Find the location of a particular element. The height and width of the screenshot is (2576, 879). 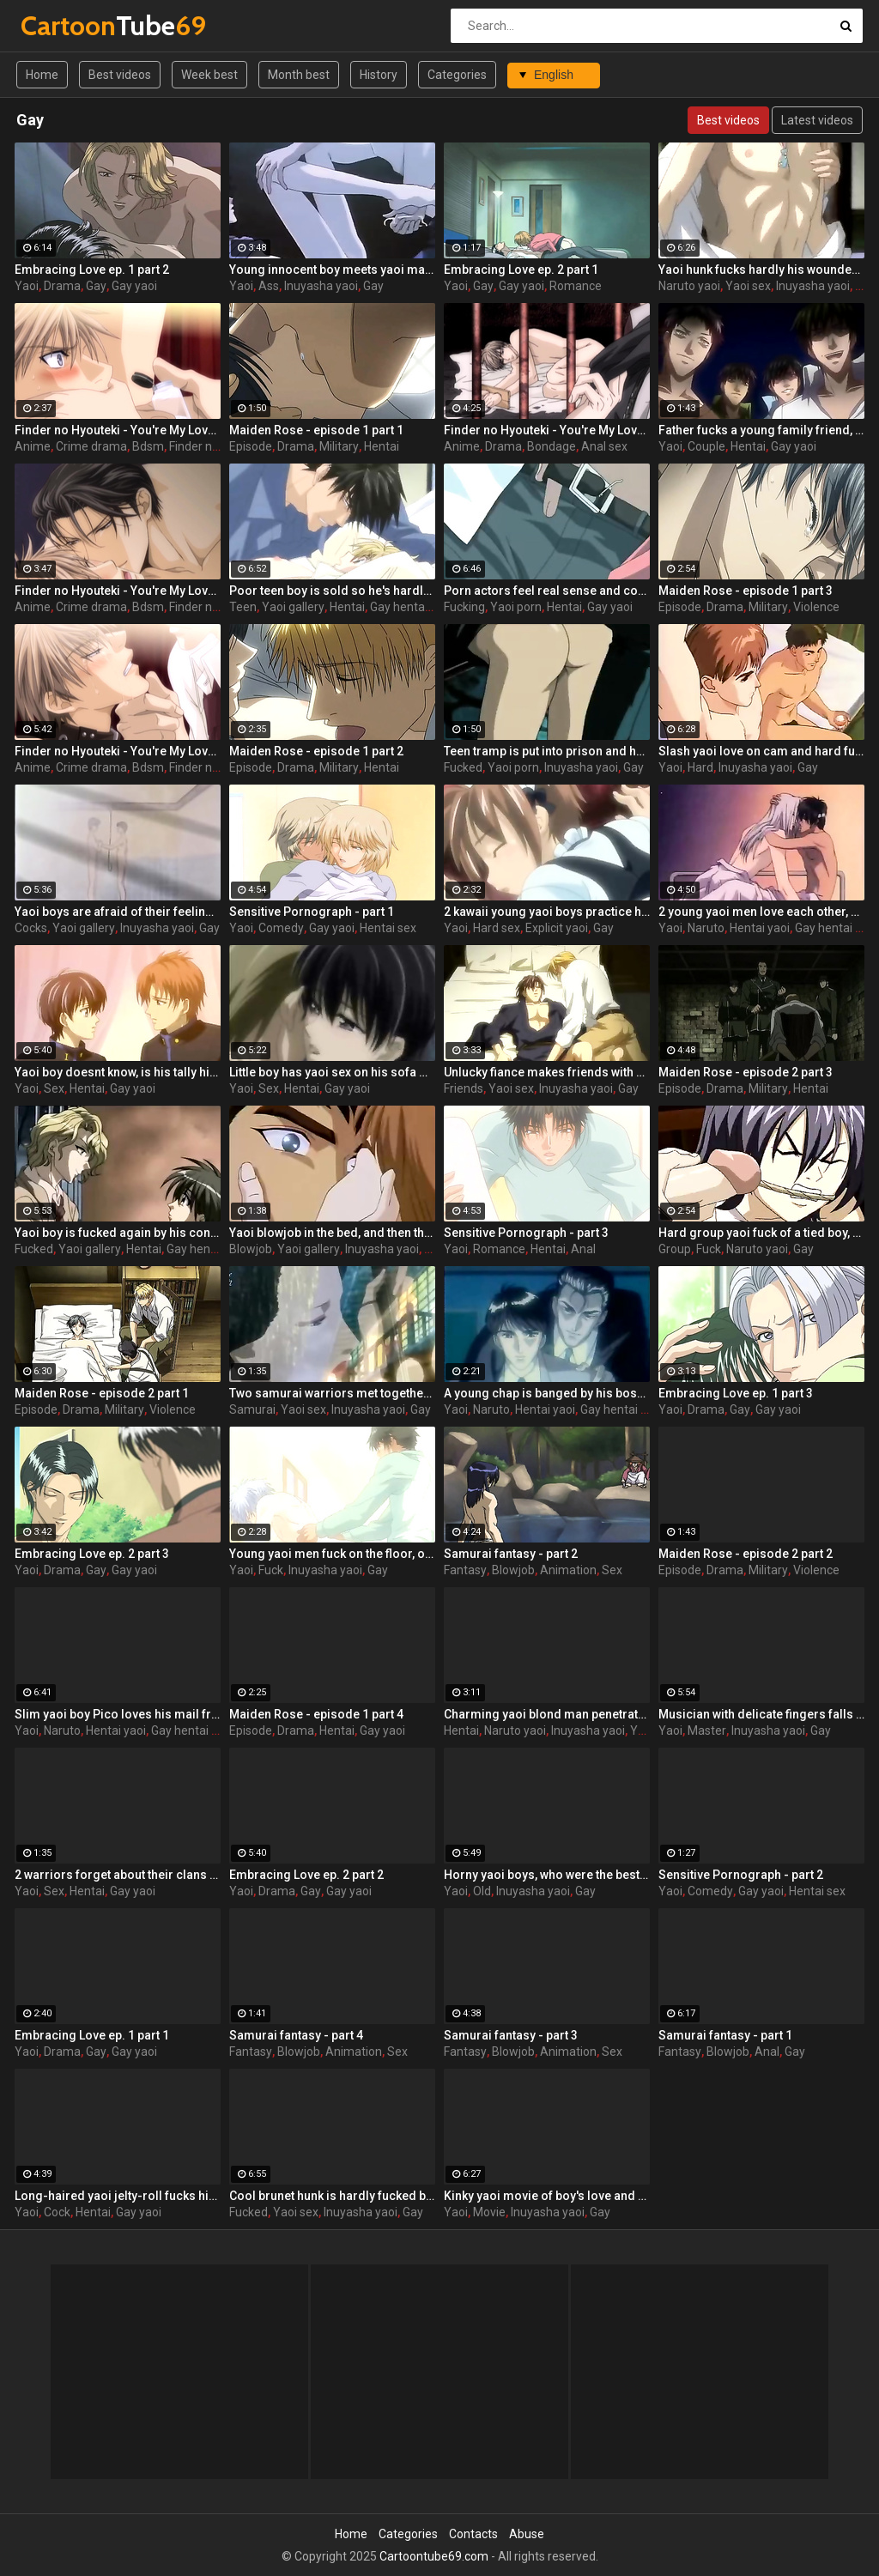

Embracing Love ep. 1 part 2 is located at coordinates (92, 269).